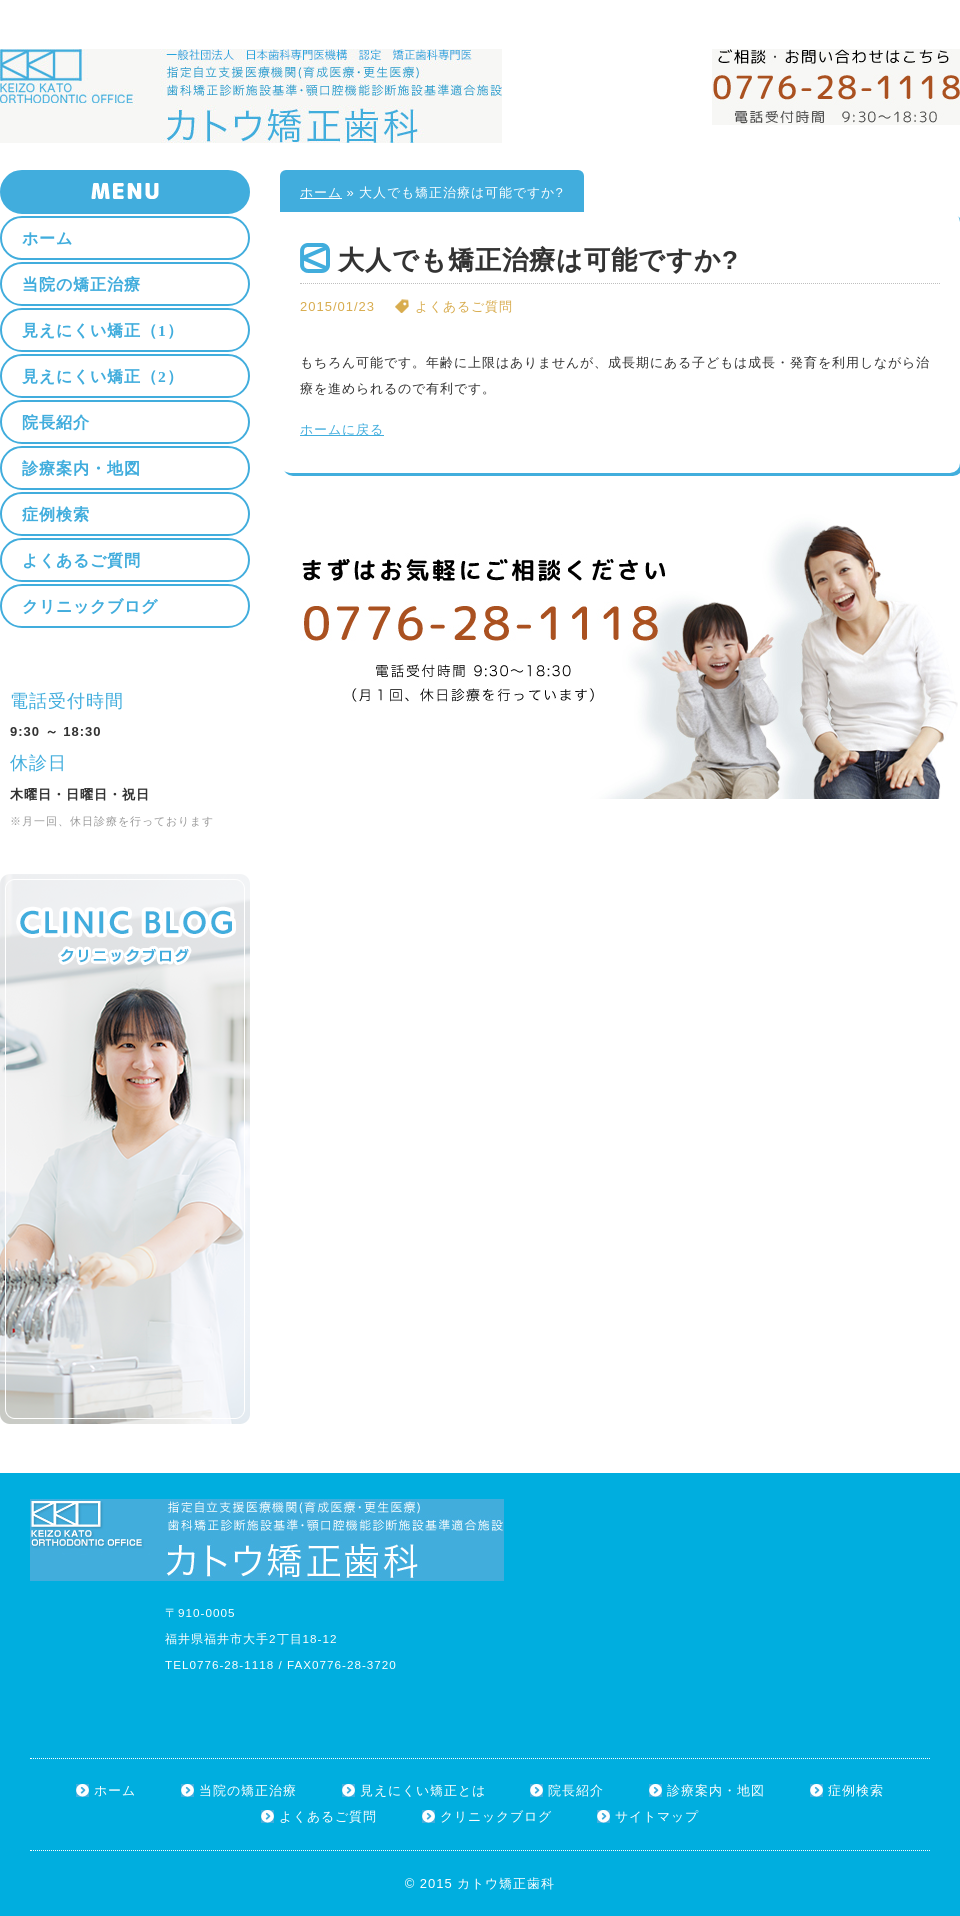 This screenshot has width=960, height=1916. Describe the element at coordinates (103, 376) in the screenshot. I see `見えにくい矯正（2）` at that location.